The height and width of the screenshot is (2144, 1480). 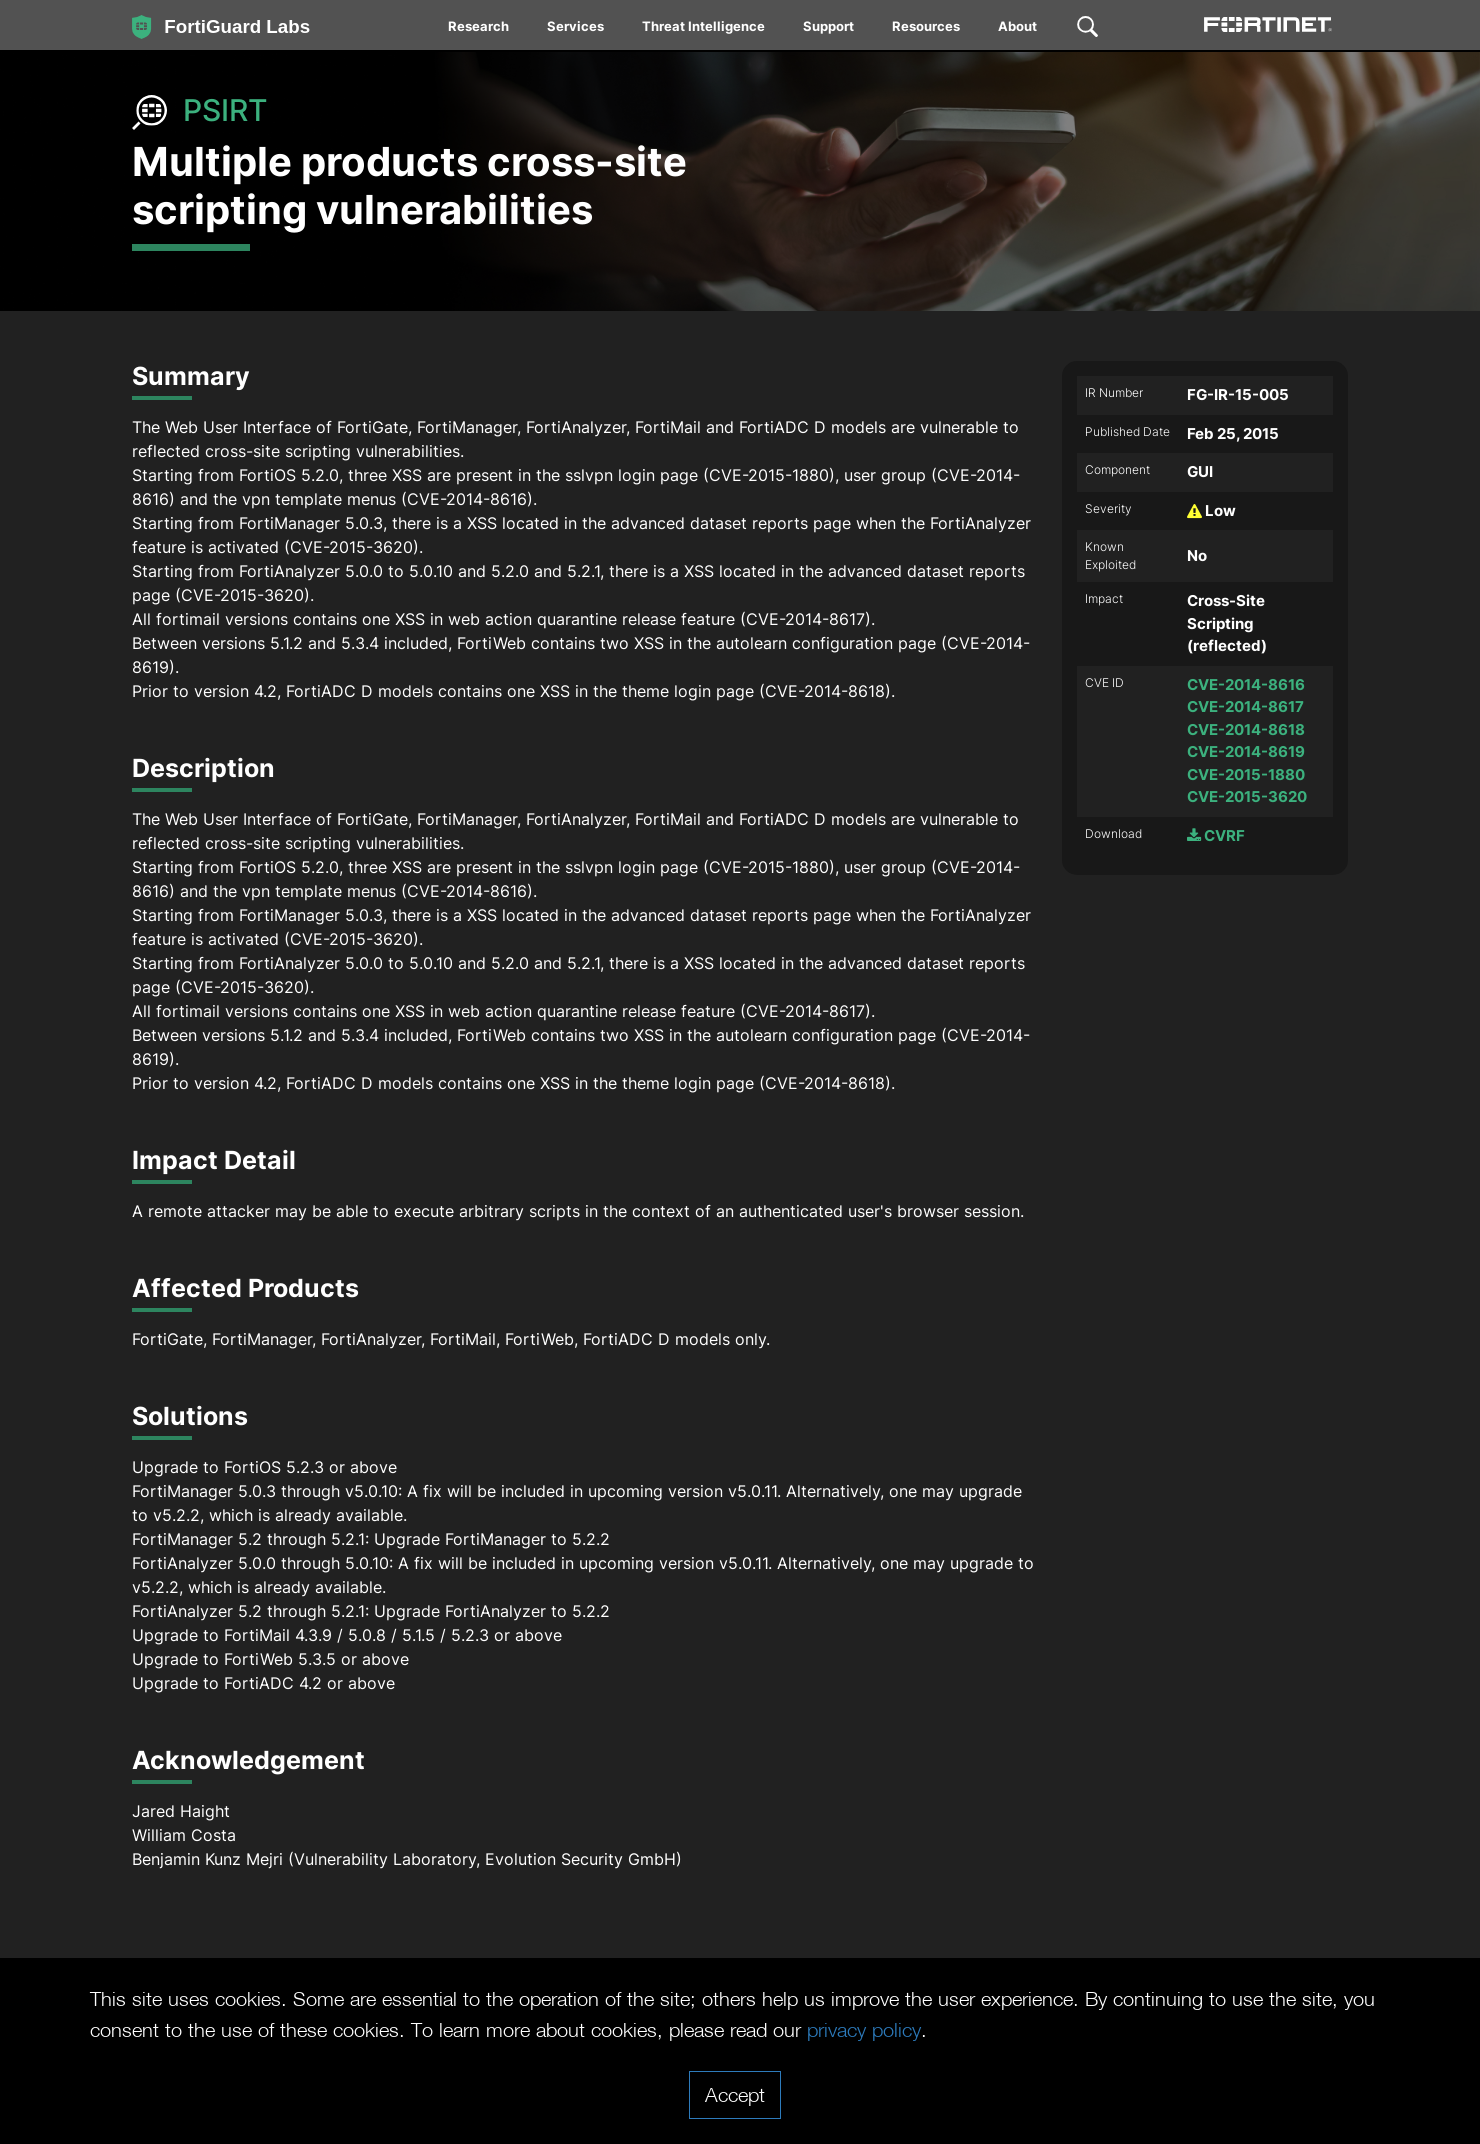 I want to click on CVE-2014-8616, so click(x=1246, y=684).